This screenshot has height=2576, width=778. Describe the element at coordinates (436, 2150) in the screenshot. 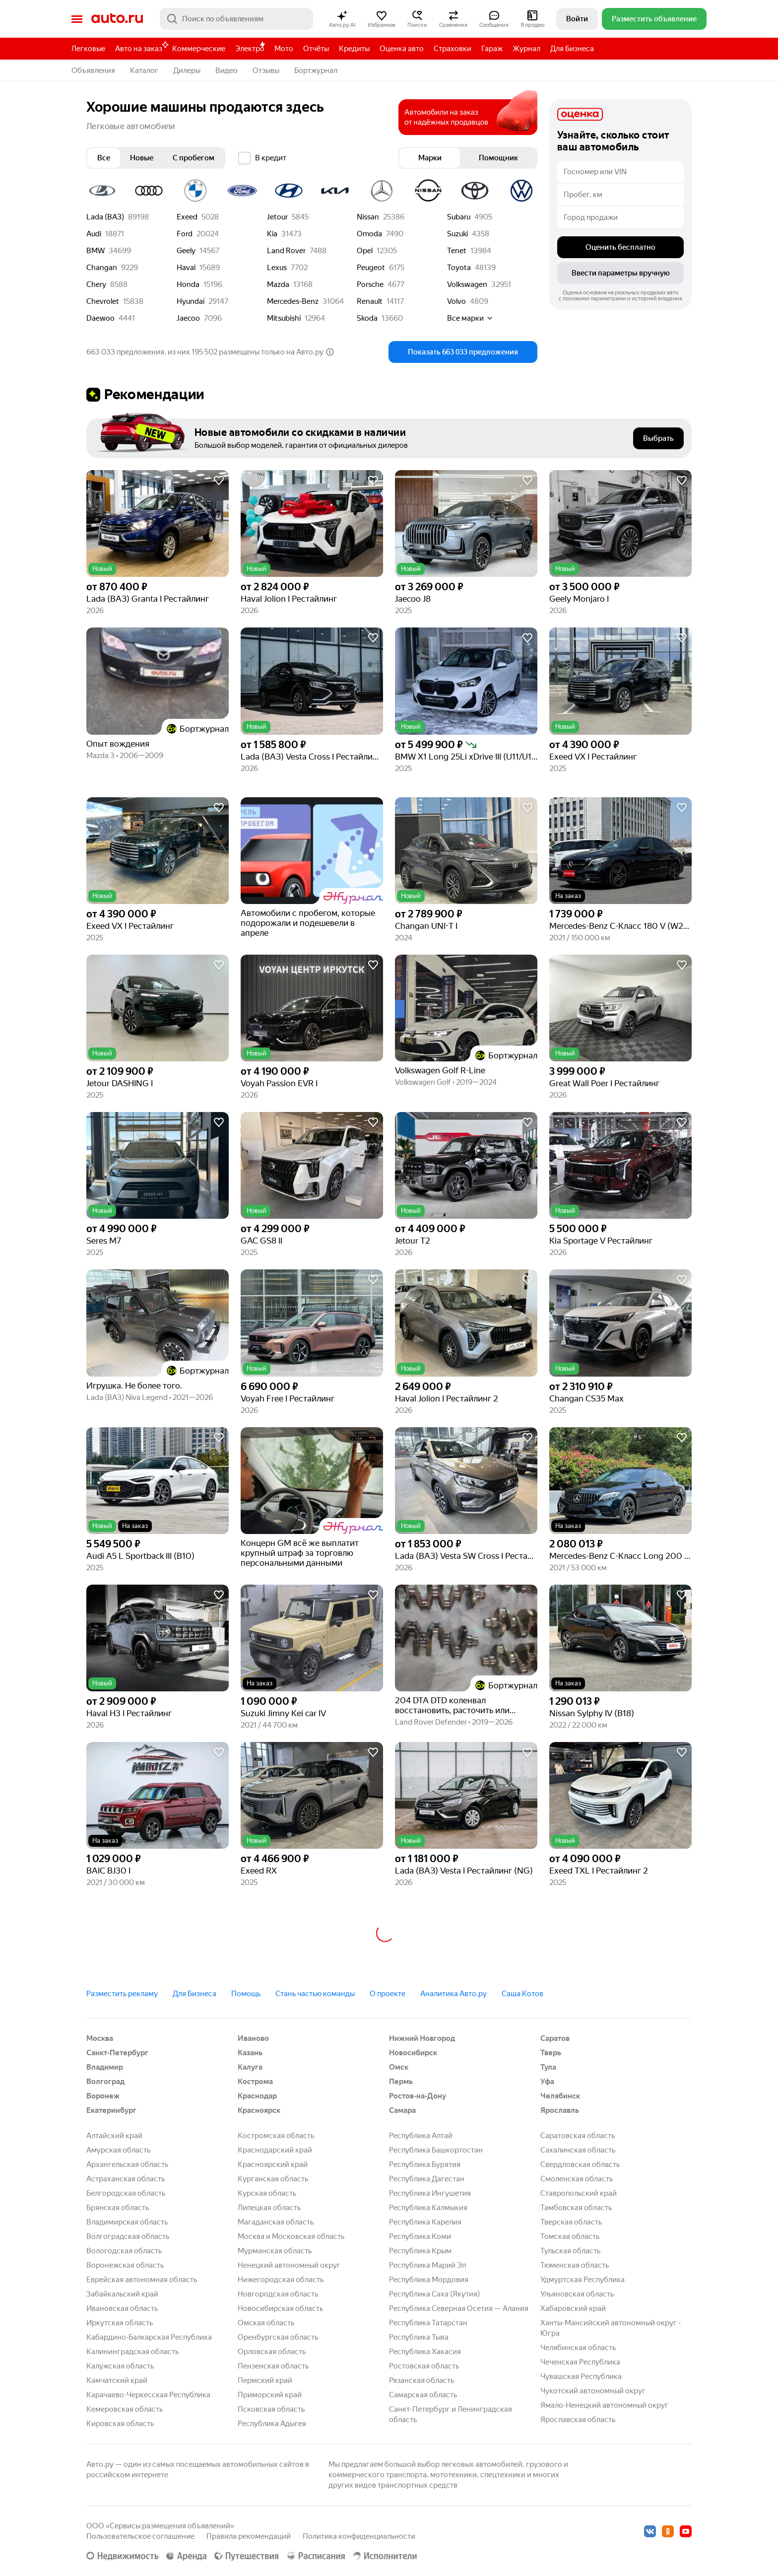

I see `Республика Башкортостан` at that location.